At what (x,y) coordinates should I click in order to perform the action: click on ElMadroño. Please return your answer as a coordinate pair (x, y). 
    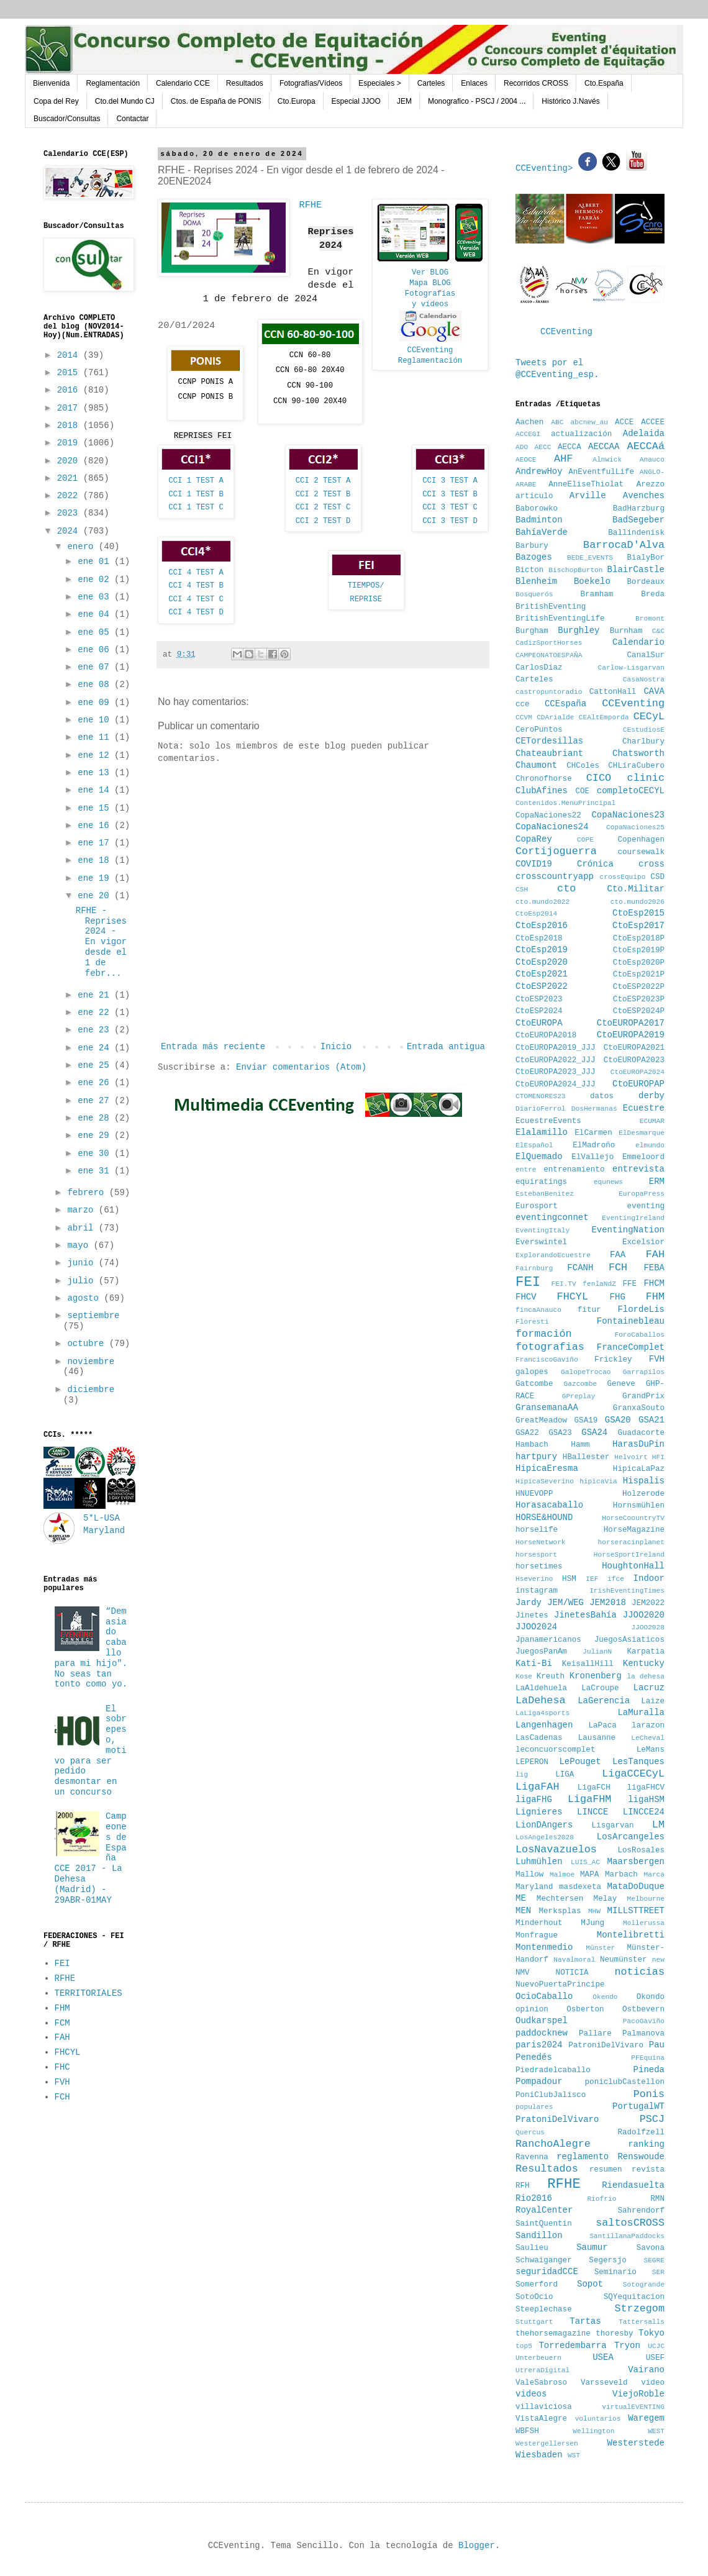
    Looking at the image, I should click on (594, 1145).